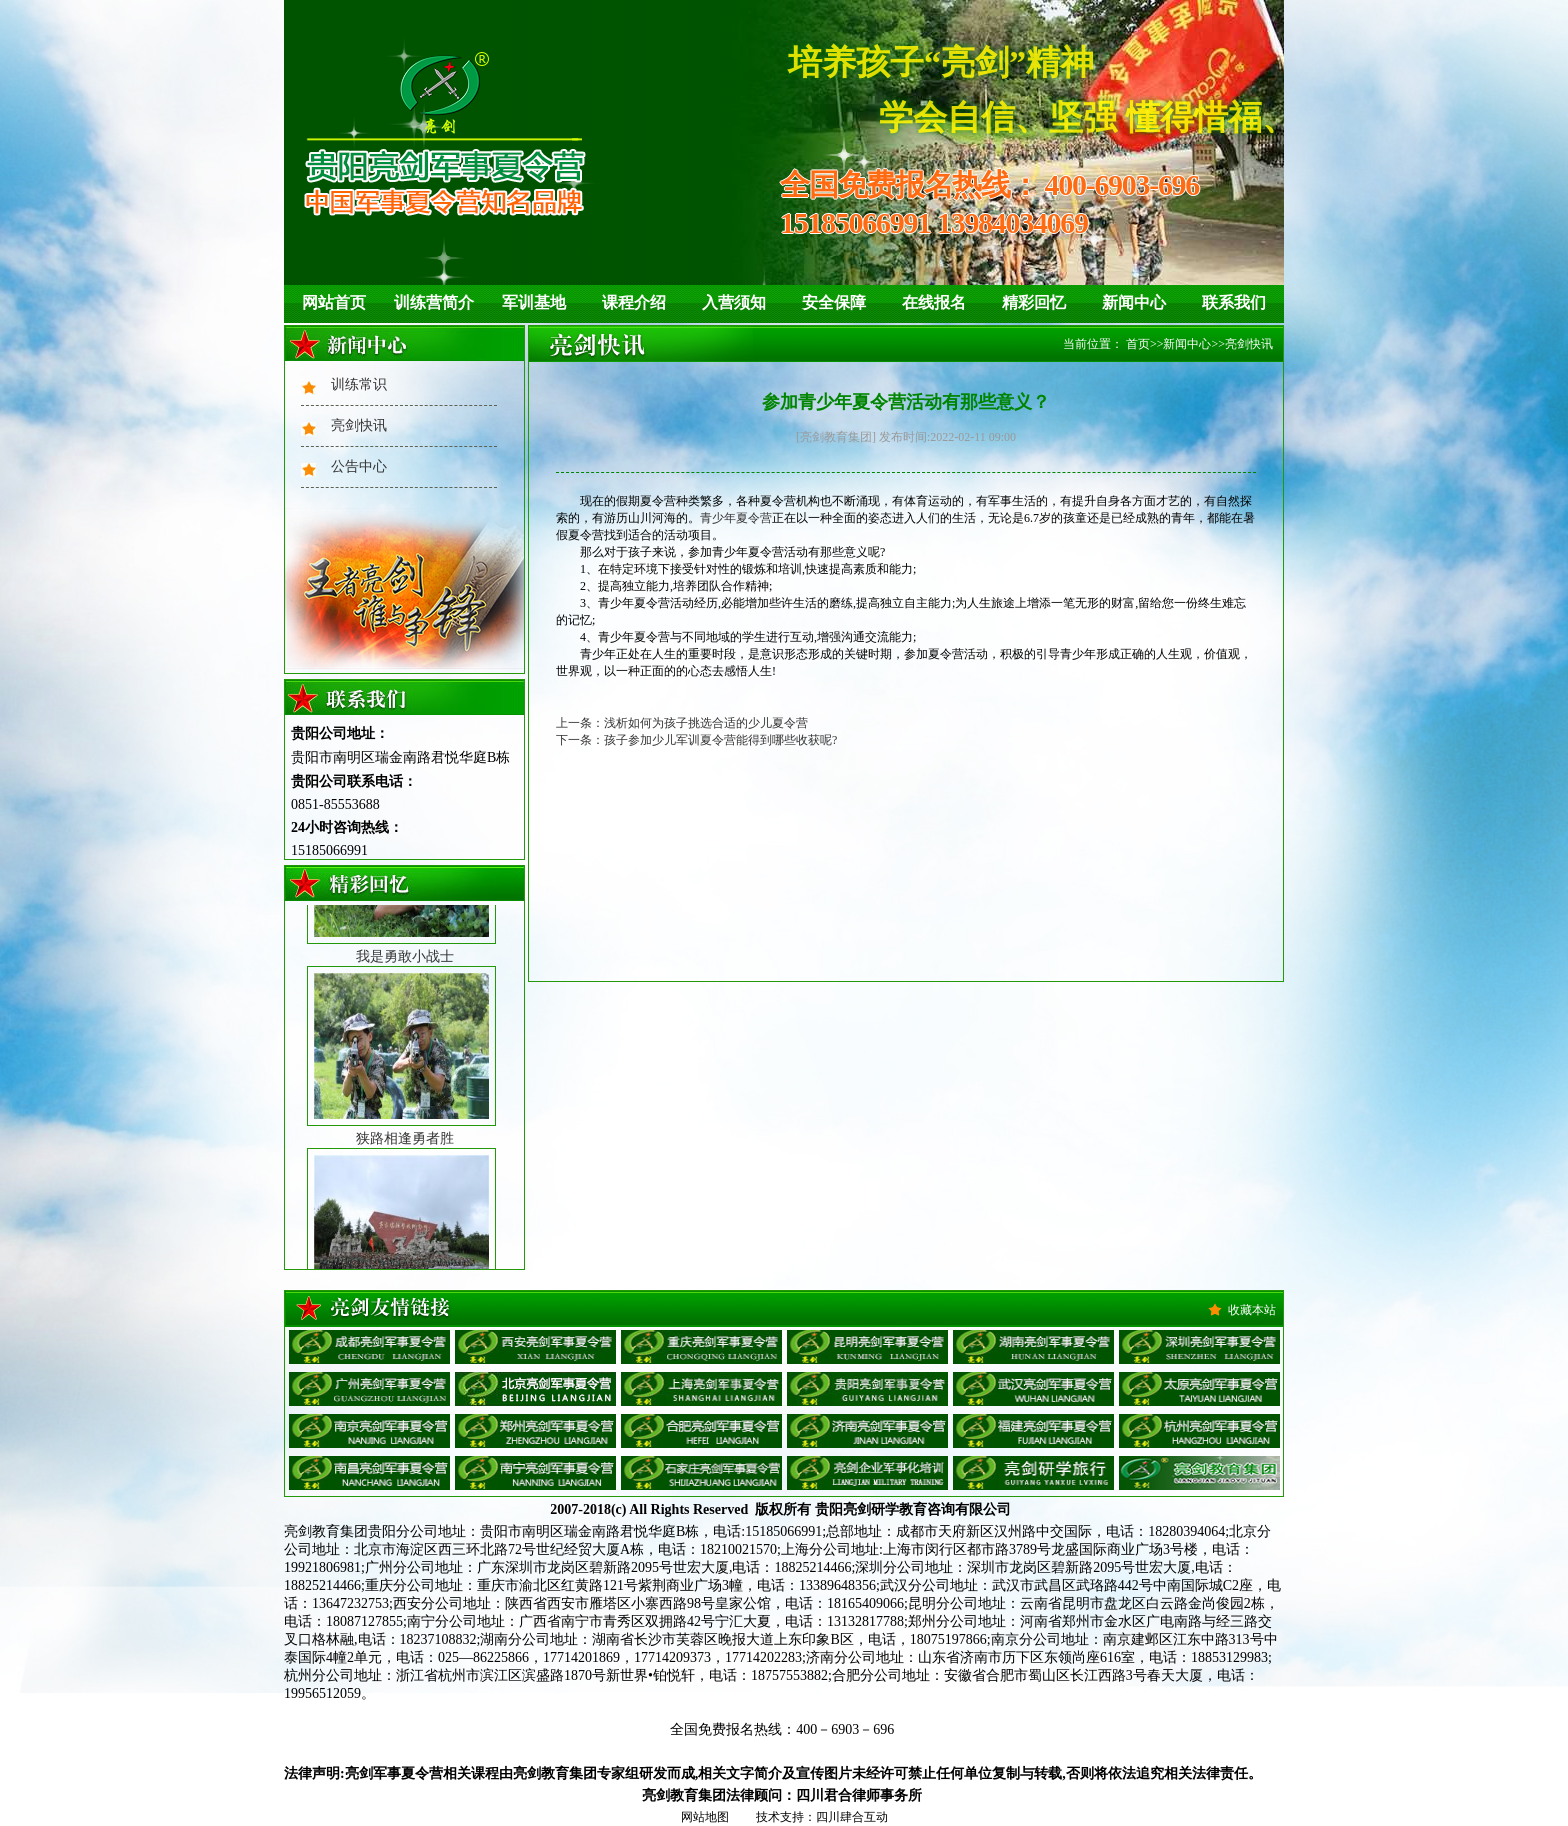  Describe the element at coordinates (1252, 1310) in the screenshot. I see `收藏本站` at that location.